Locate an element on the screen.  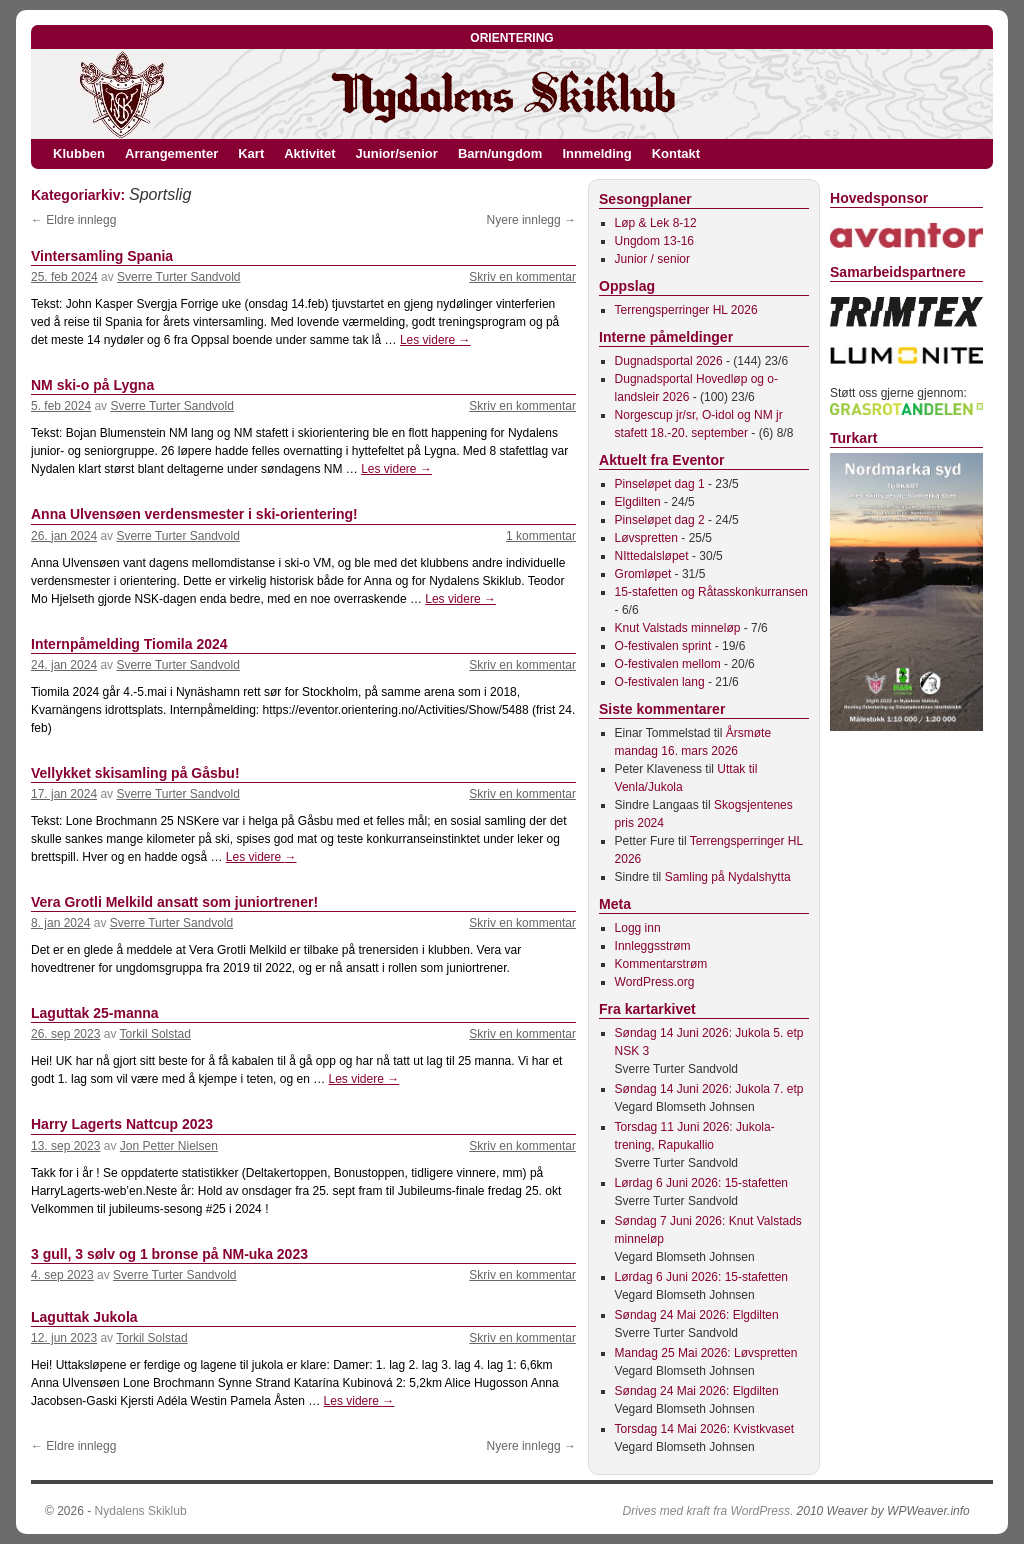
Mandag 25 Mai 2026: Løvspretten is located at coordinates (706, 1353).